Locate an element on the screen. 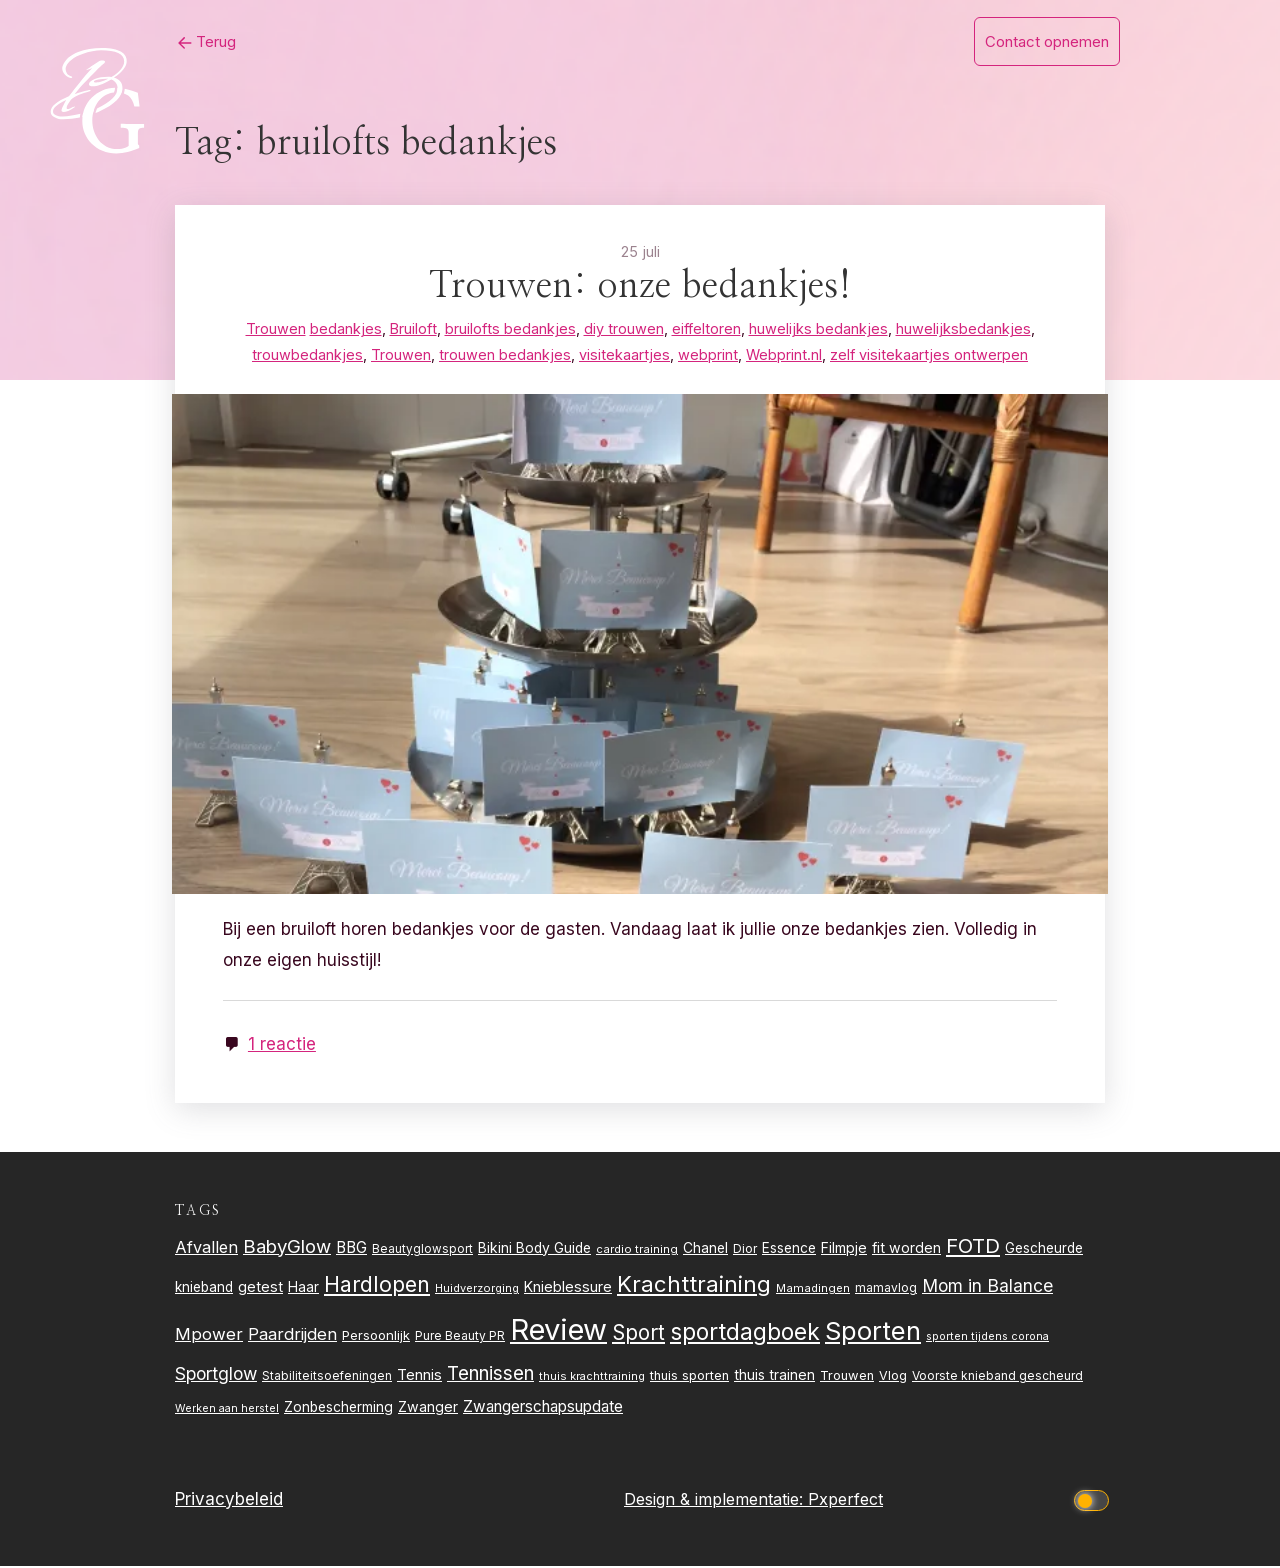  Stabiliteitsoefeningen [Stabiliteitsoefeningen (23 items)] is located at coordinates (327, 1378).